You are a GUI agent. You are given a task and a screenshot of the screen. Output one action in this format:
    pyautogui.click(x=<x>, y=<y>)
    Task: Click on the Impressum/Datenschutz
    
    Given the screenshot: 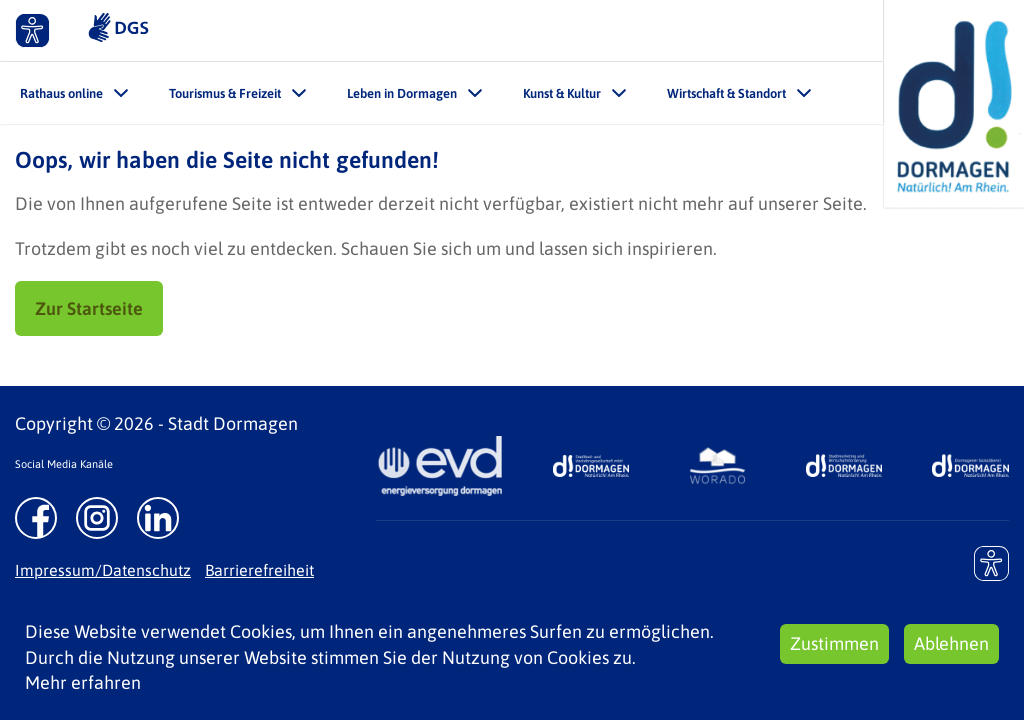 What is the action you would take?
    pyautogui.click(x=103, y=570)
    